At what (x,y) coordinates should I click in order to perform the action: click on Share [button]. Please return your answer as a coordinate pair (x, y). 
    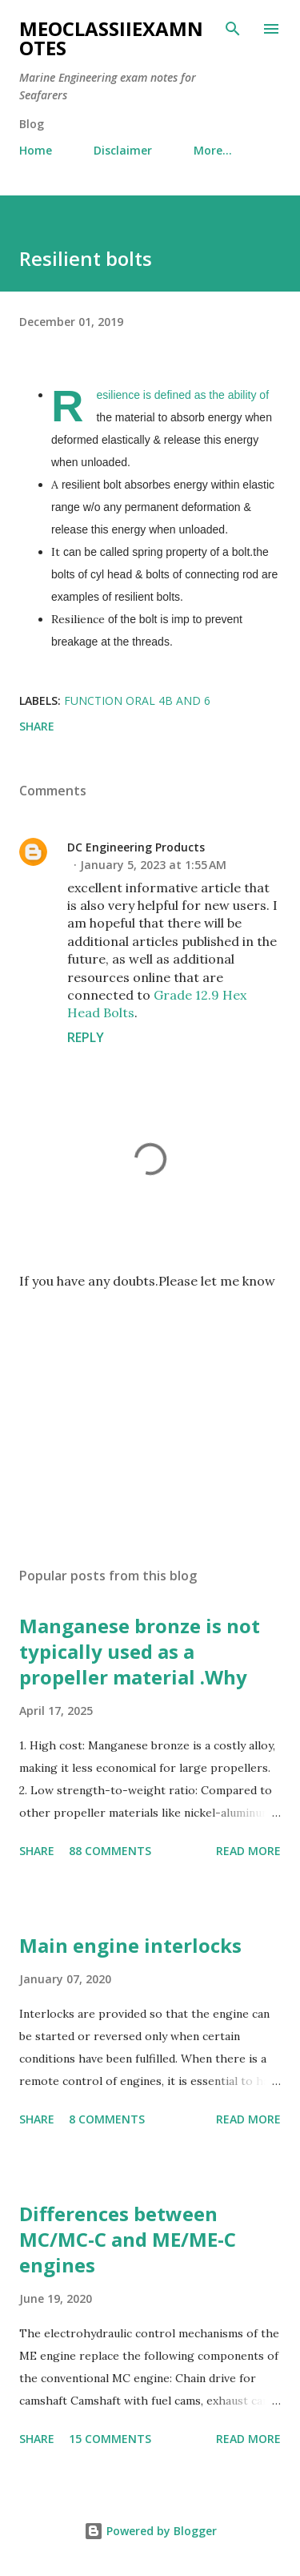
    Looking at the image, I should click on (36, 726).